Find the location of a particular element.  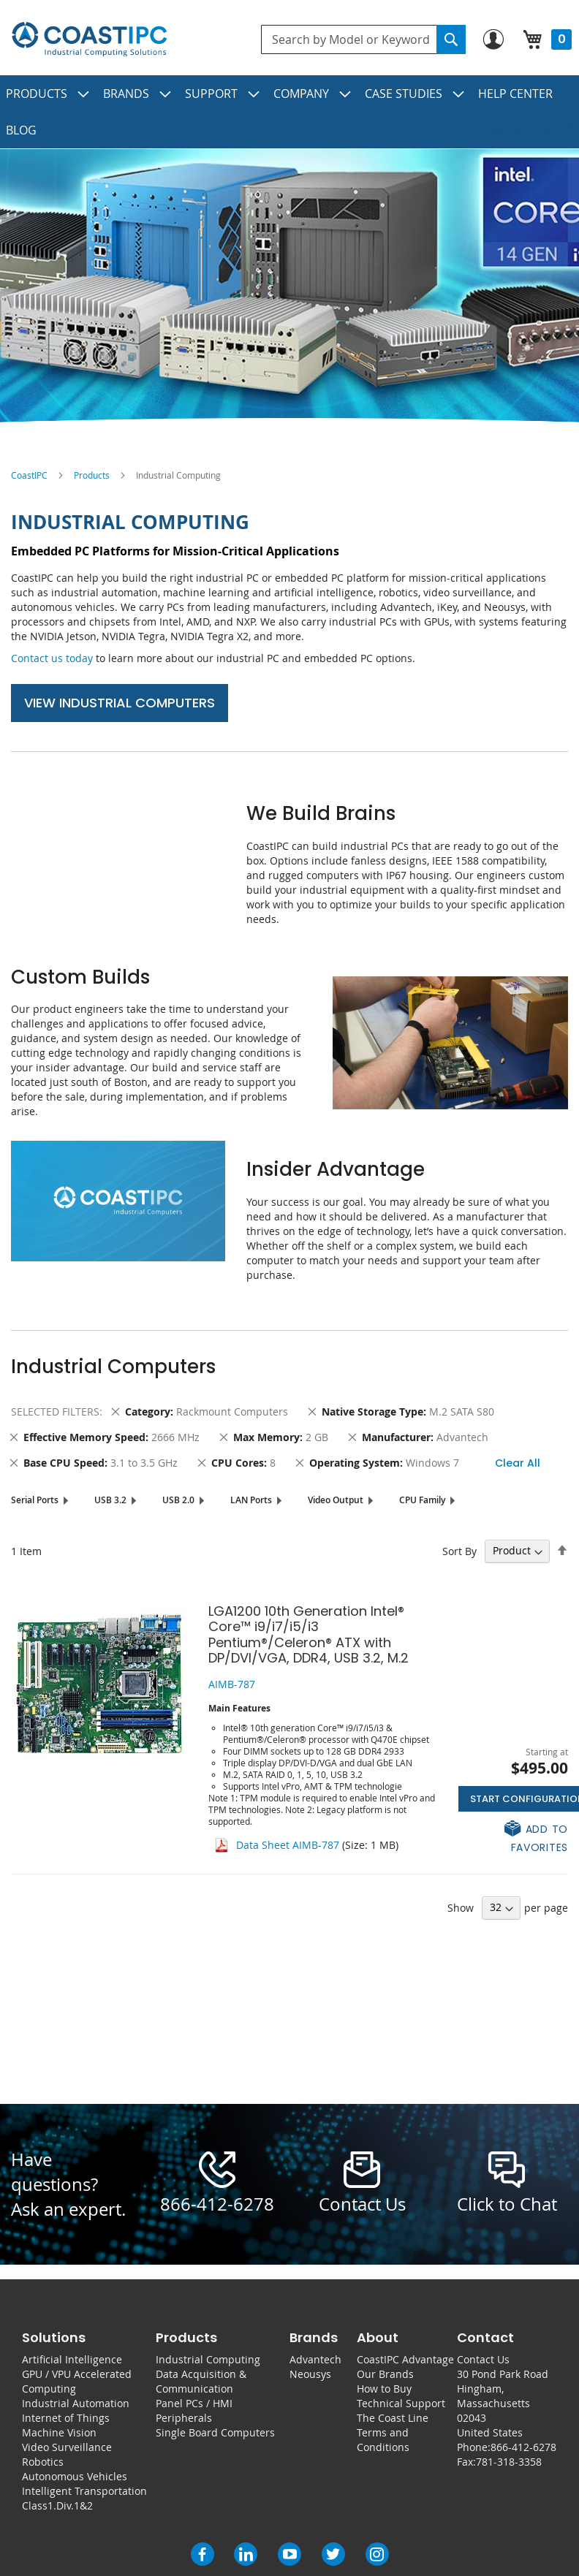

866-412-6278 is located at coordinates (217, 2204).